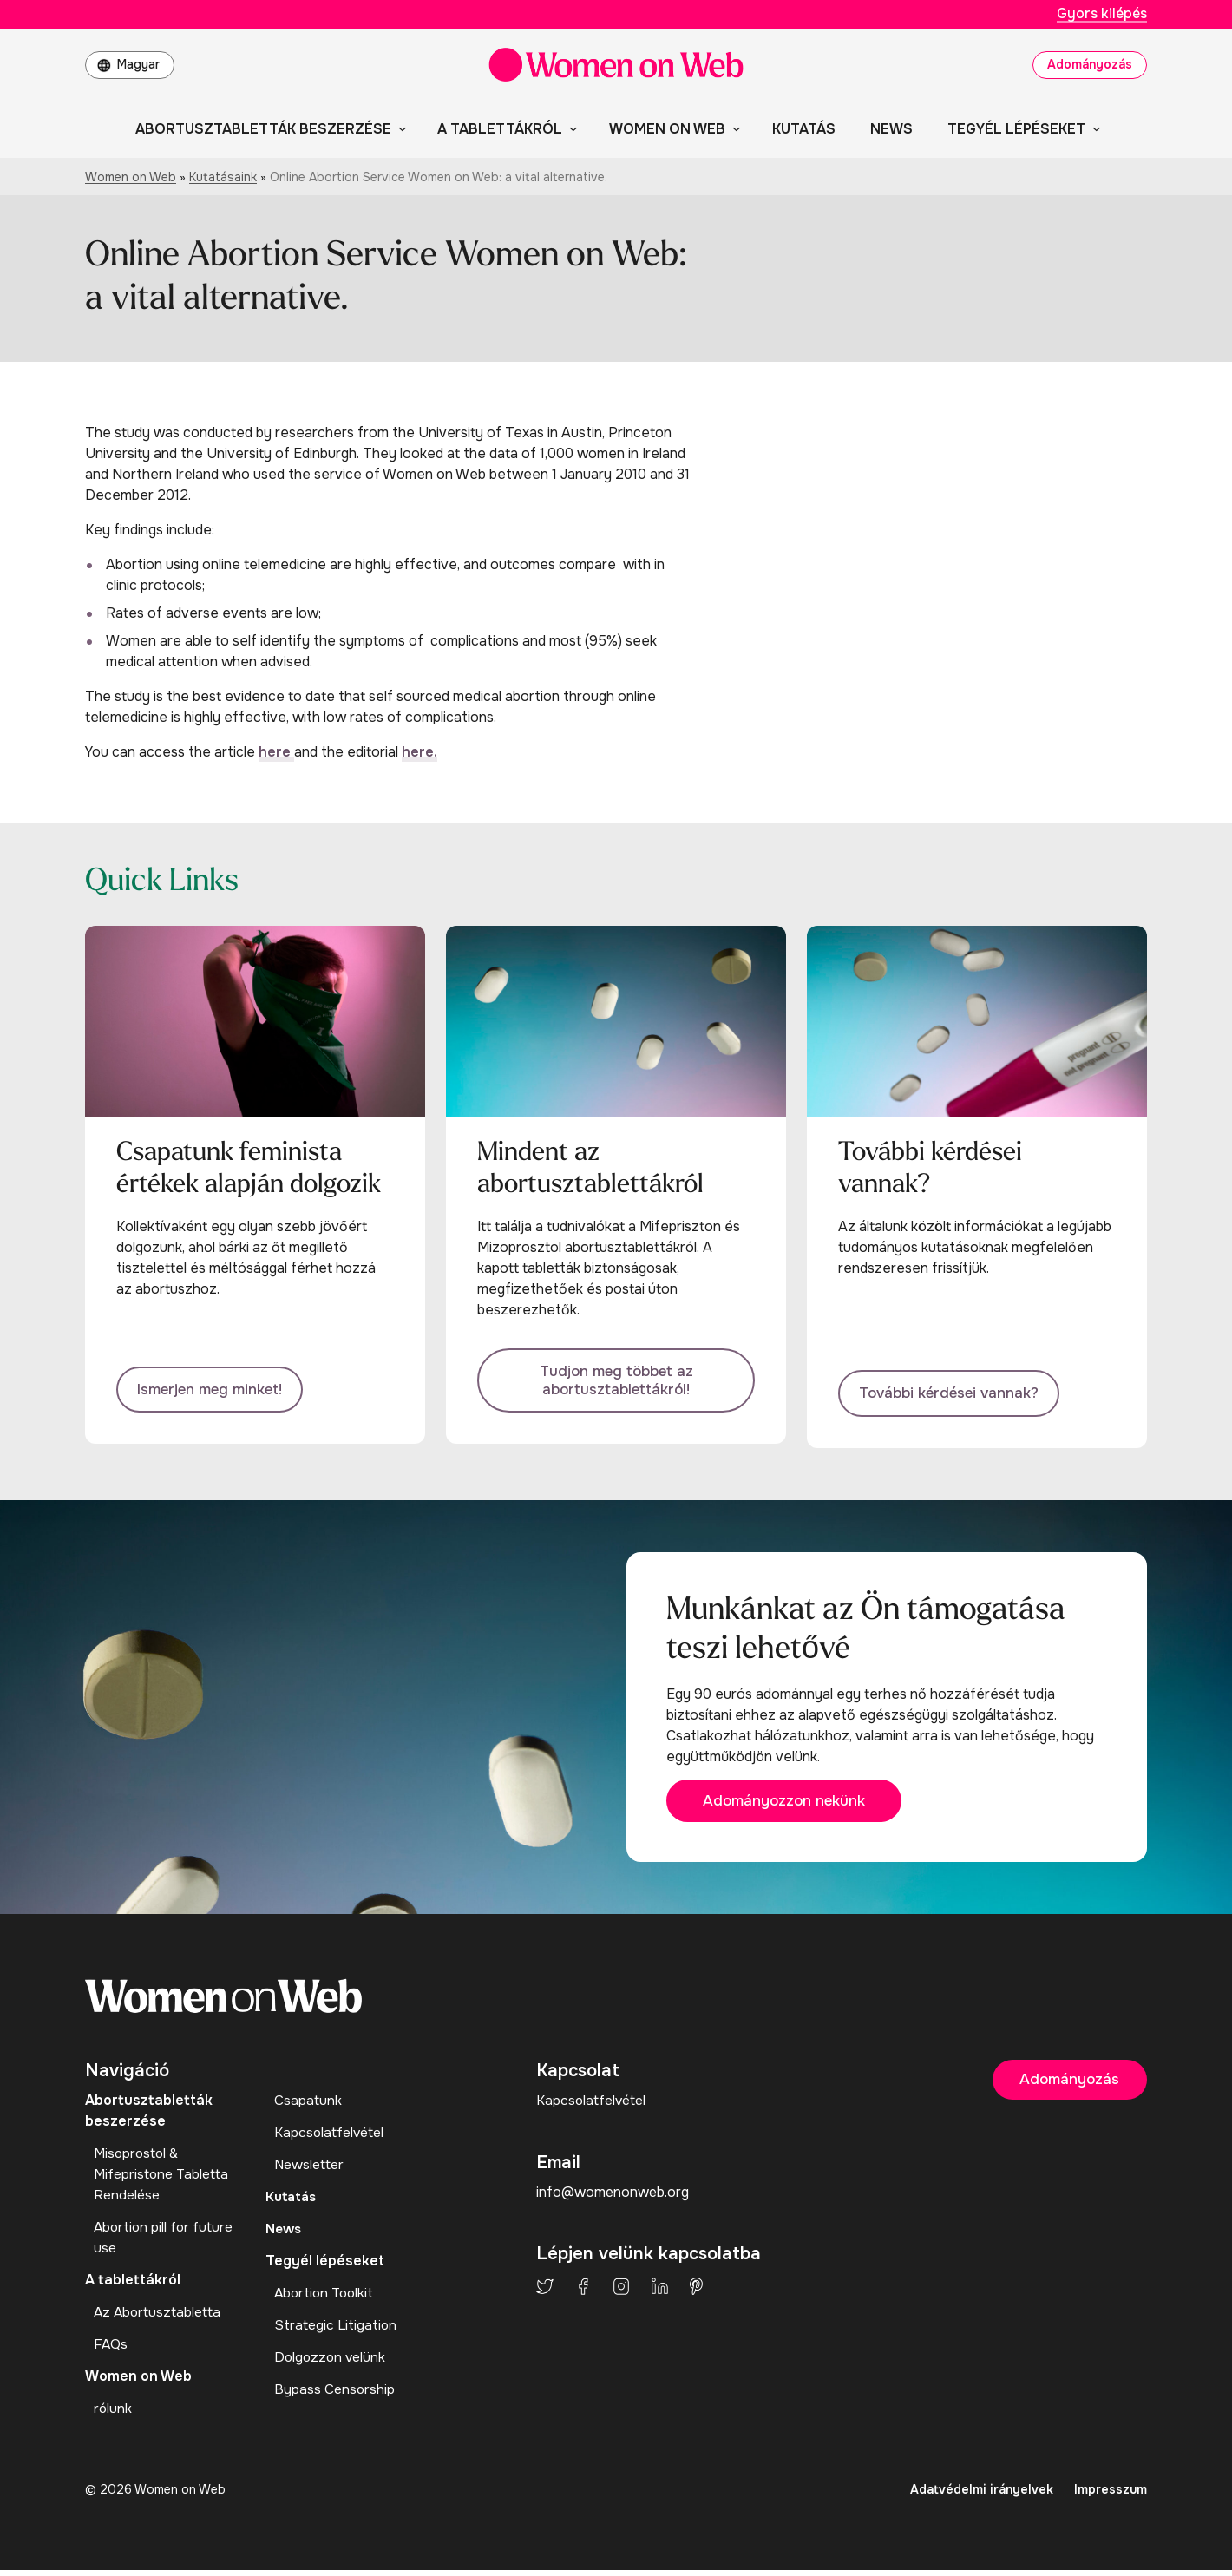 This screenshot has width=1232, height=2576. Describe the element at coordinates (621, 2291) in the screenshot. I see `Instagram` at that location.